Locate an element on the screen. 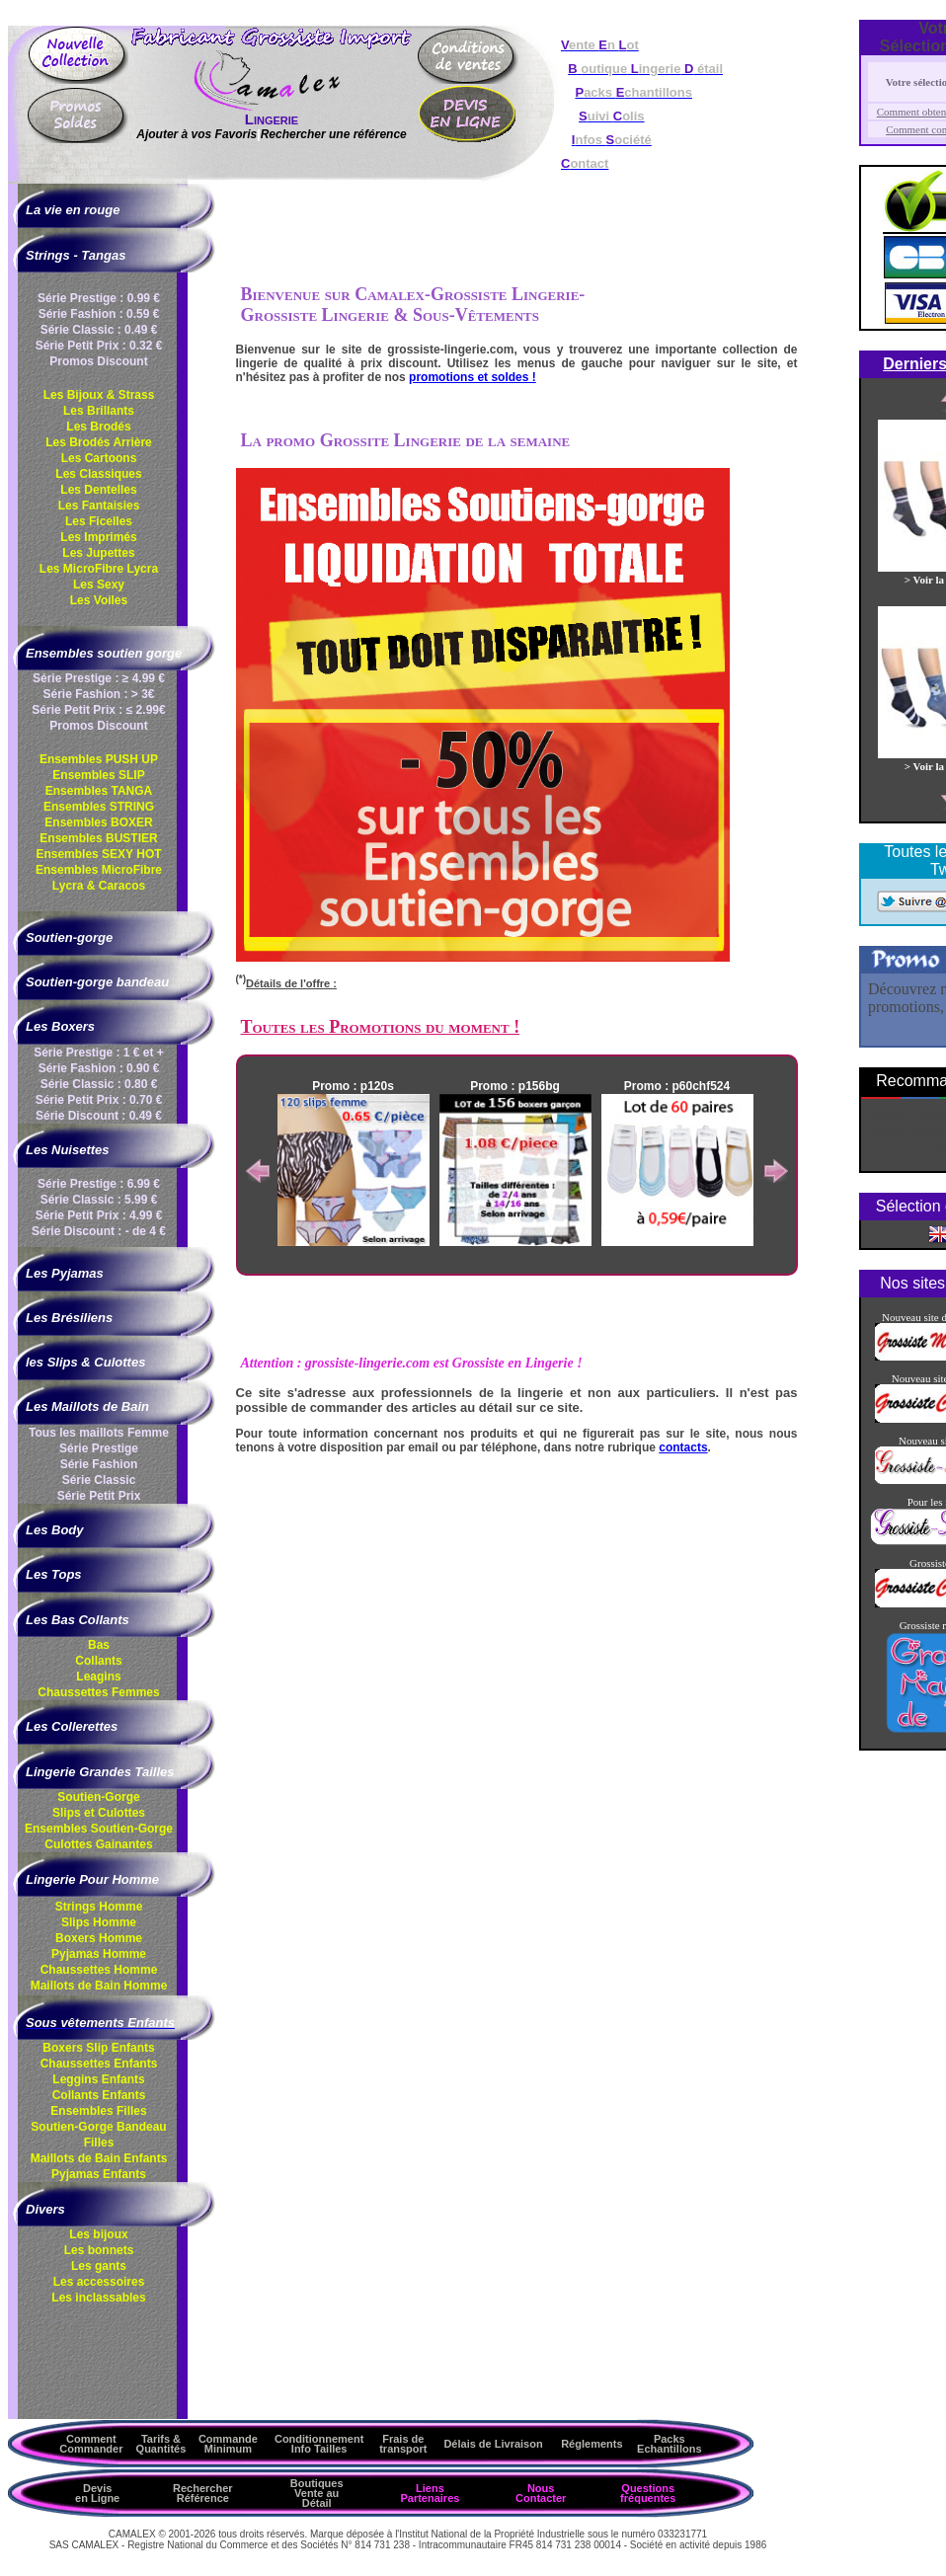 The image size is (946, 2576). Série Fashion : > 3€ is located at coordinates (98, 694).